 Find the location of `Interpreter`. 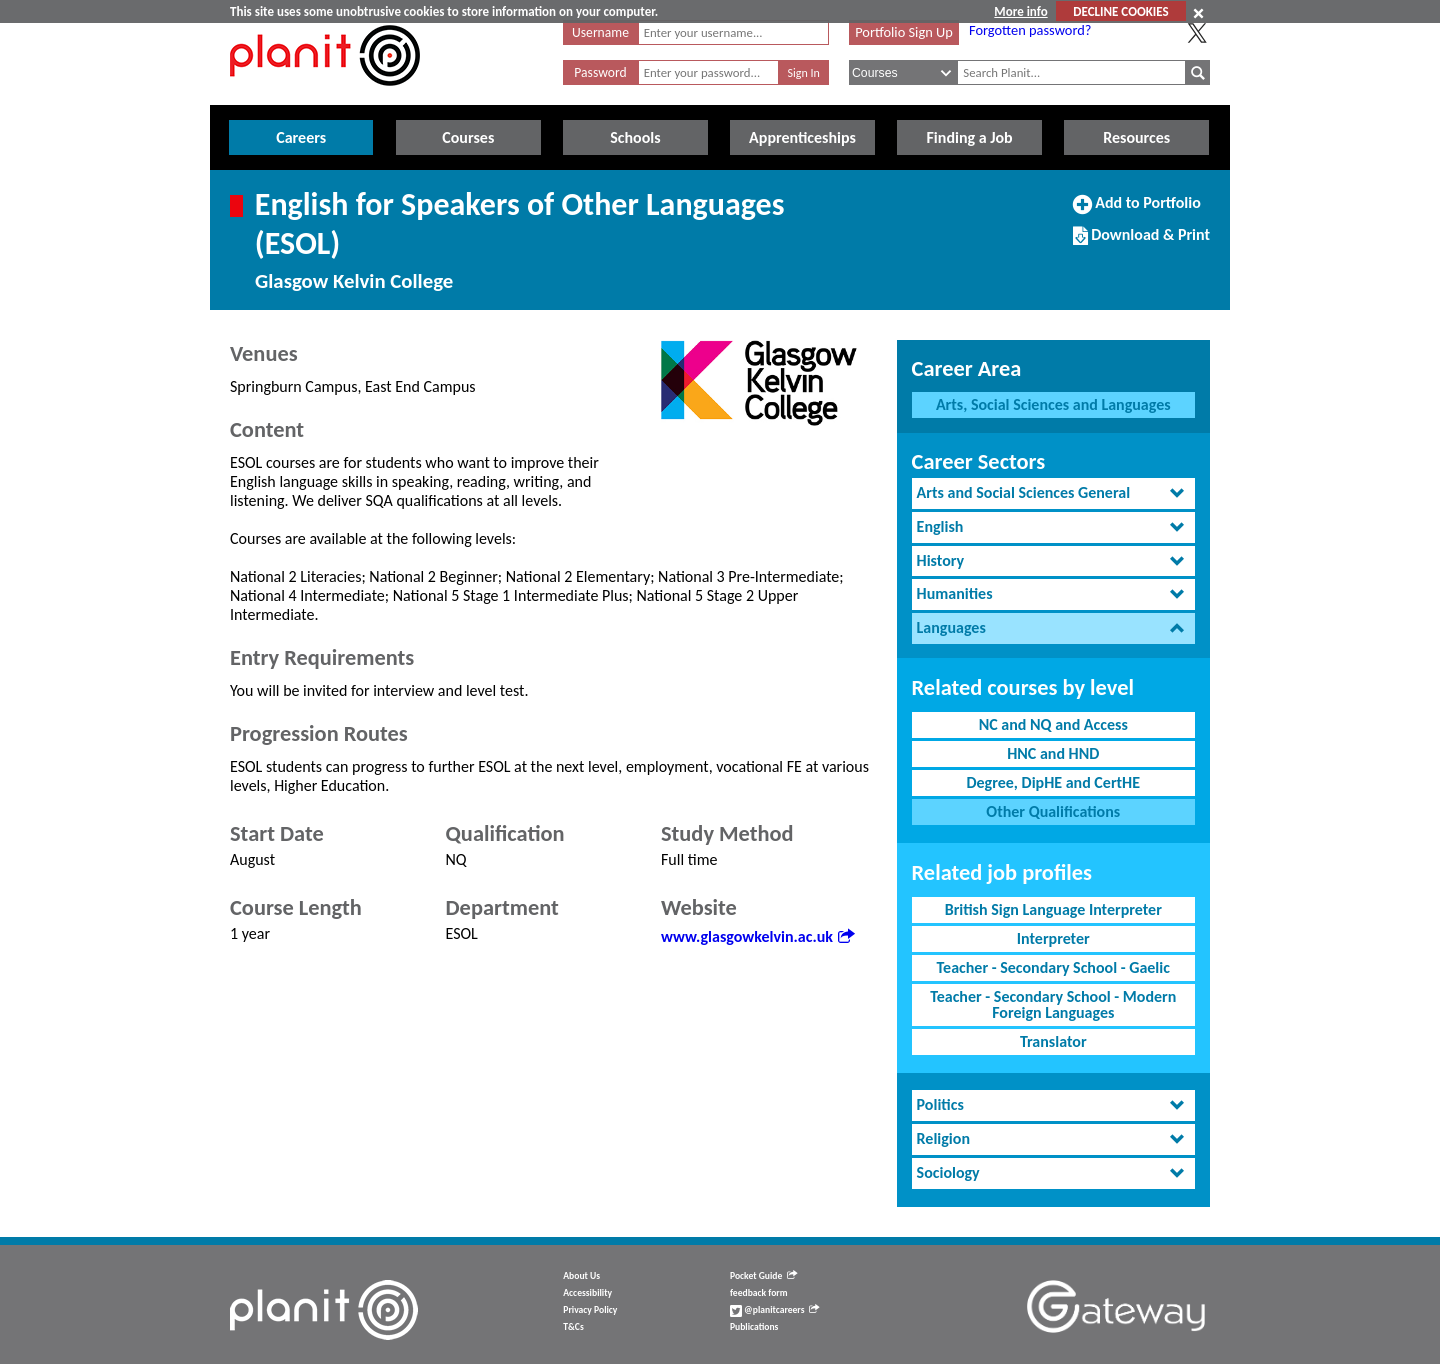

Interpreter is located at coordinates (1053, 938).